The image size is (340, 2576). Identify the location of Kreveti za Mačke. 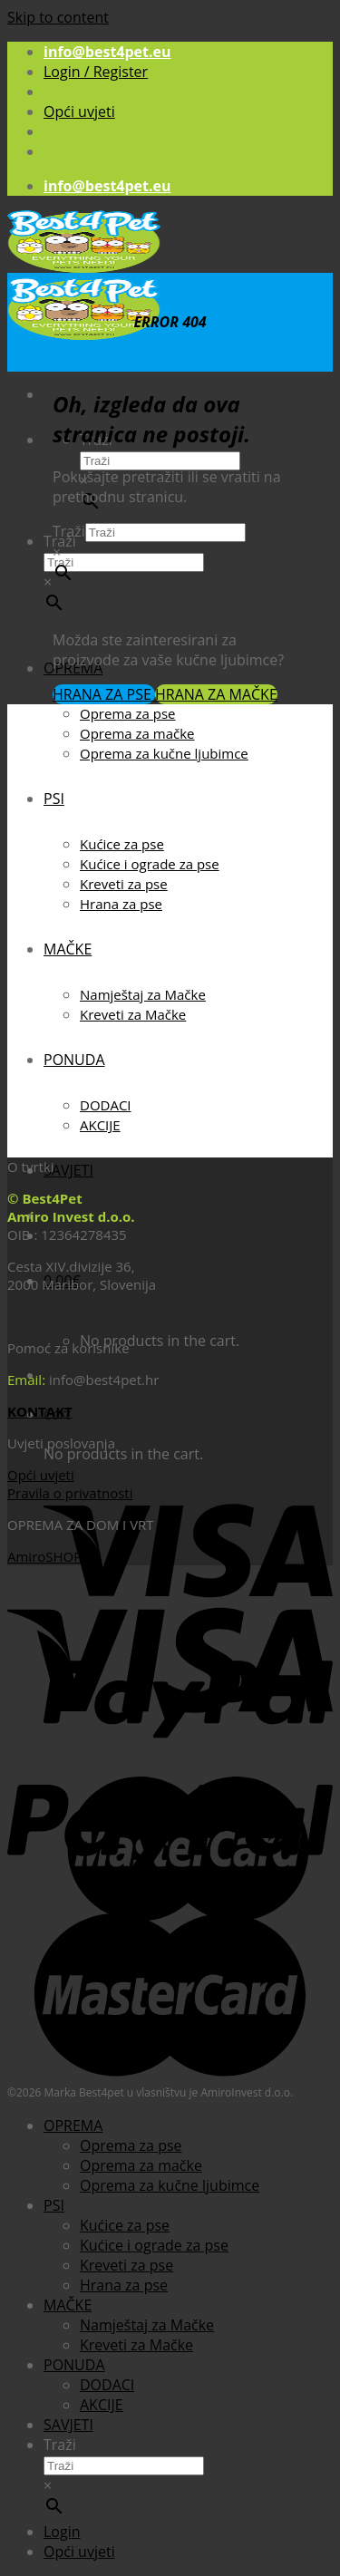
(133, 1014).